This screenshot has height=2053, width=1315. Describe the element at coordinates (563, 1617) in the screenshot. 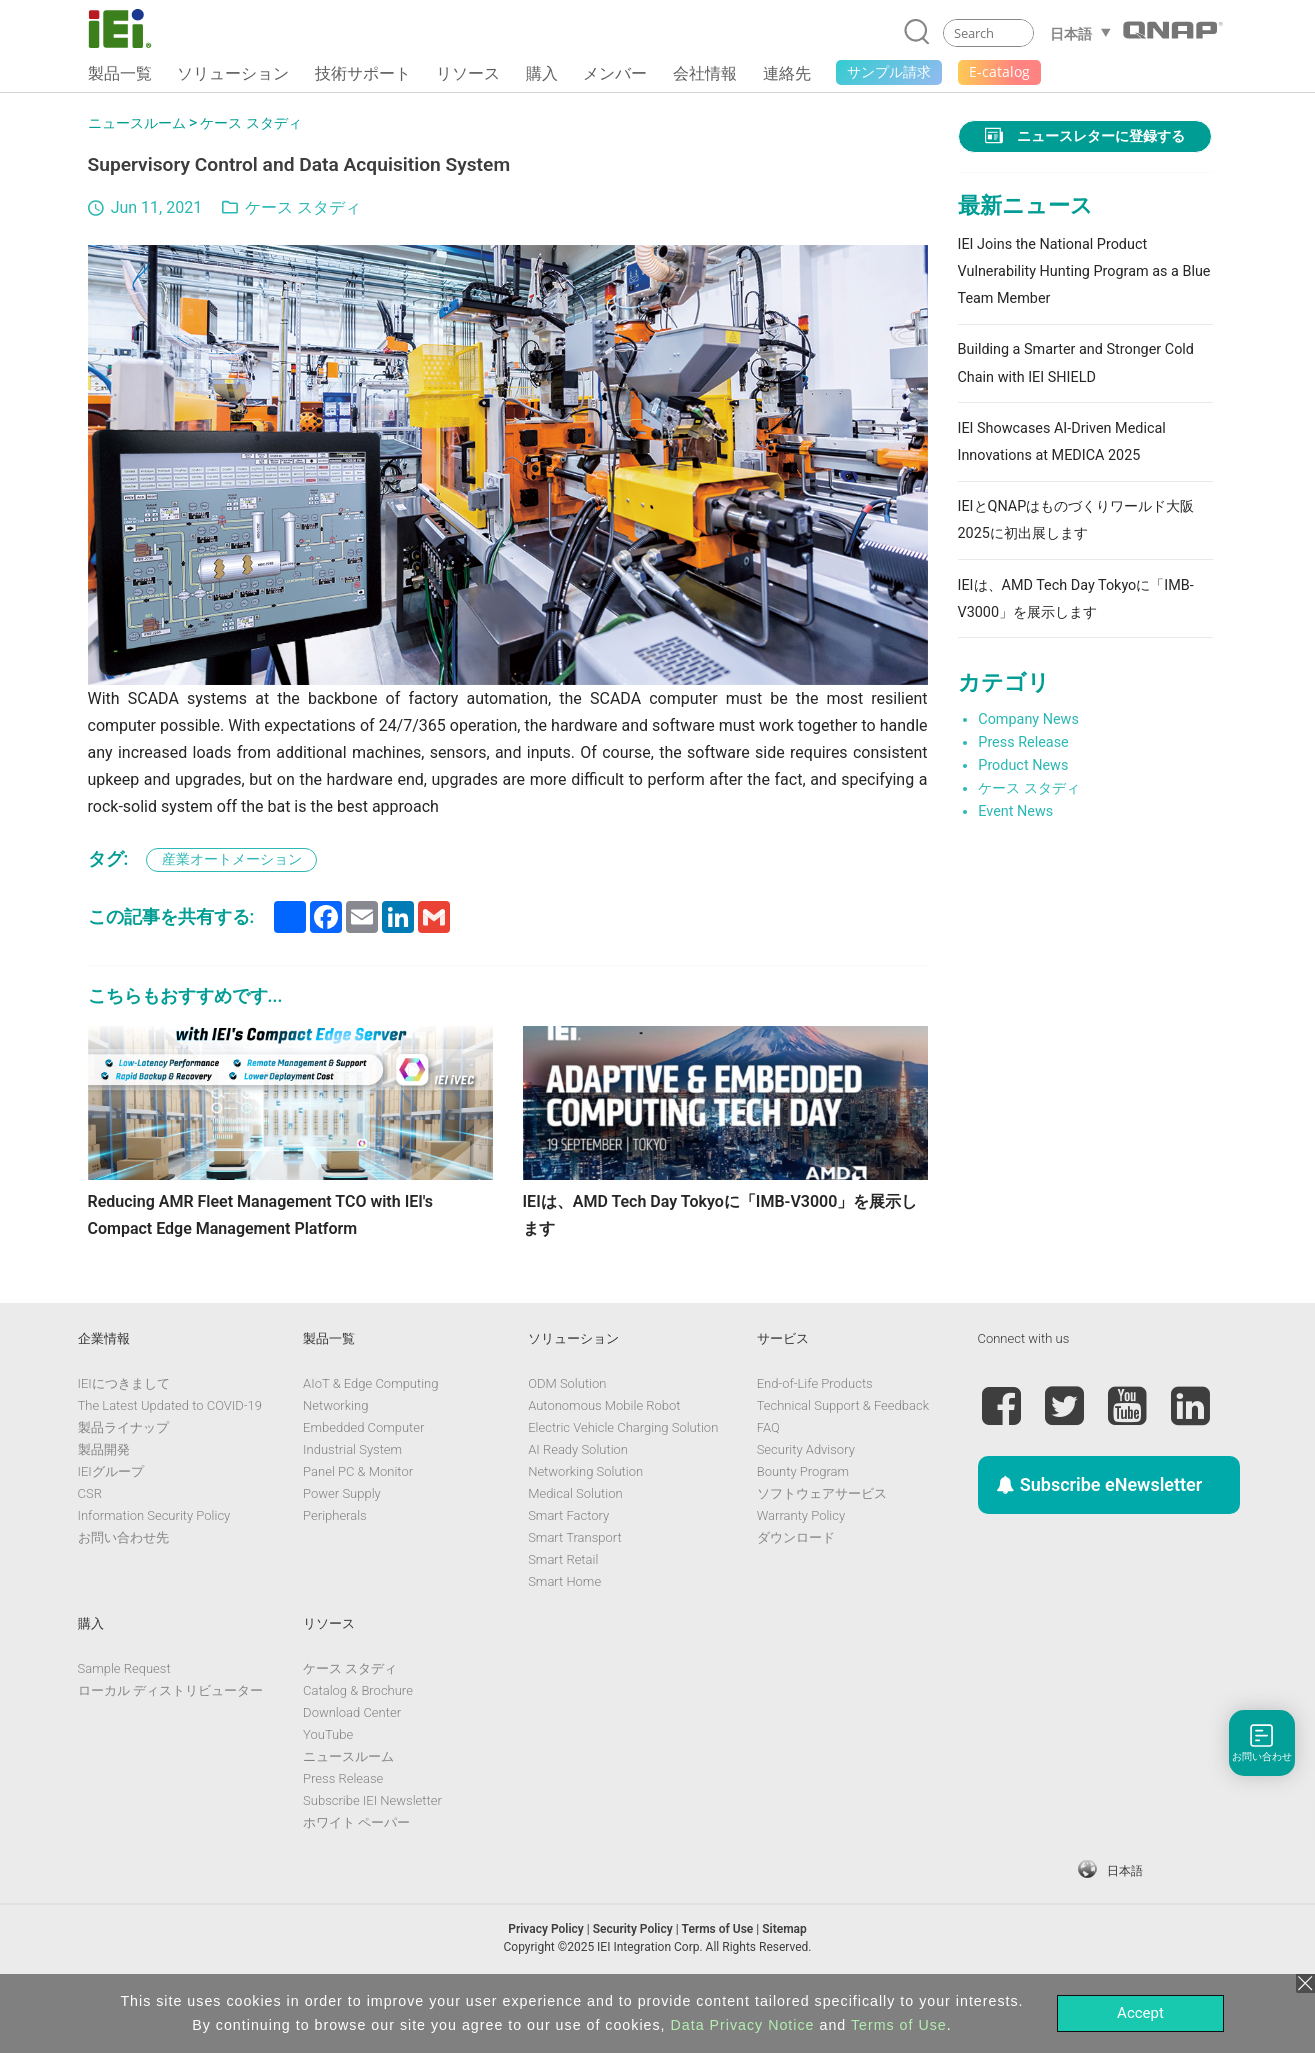

I see `Smart Retail` at that location.